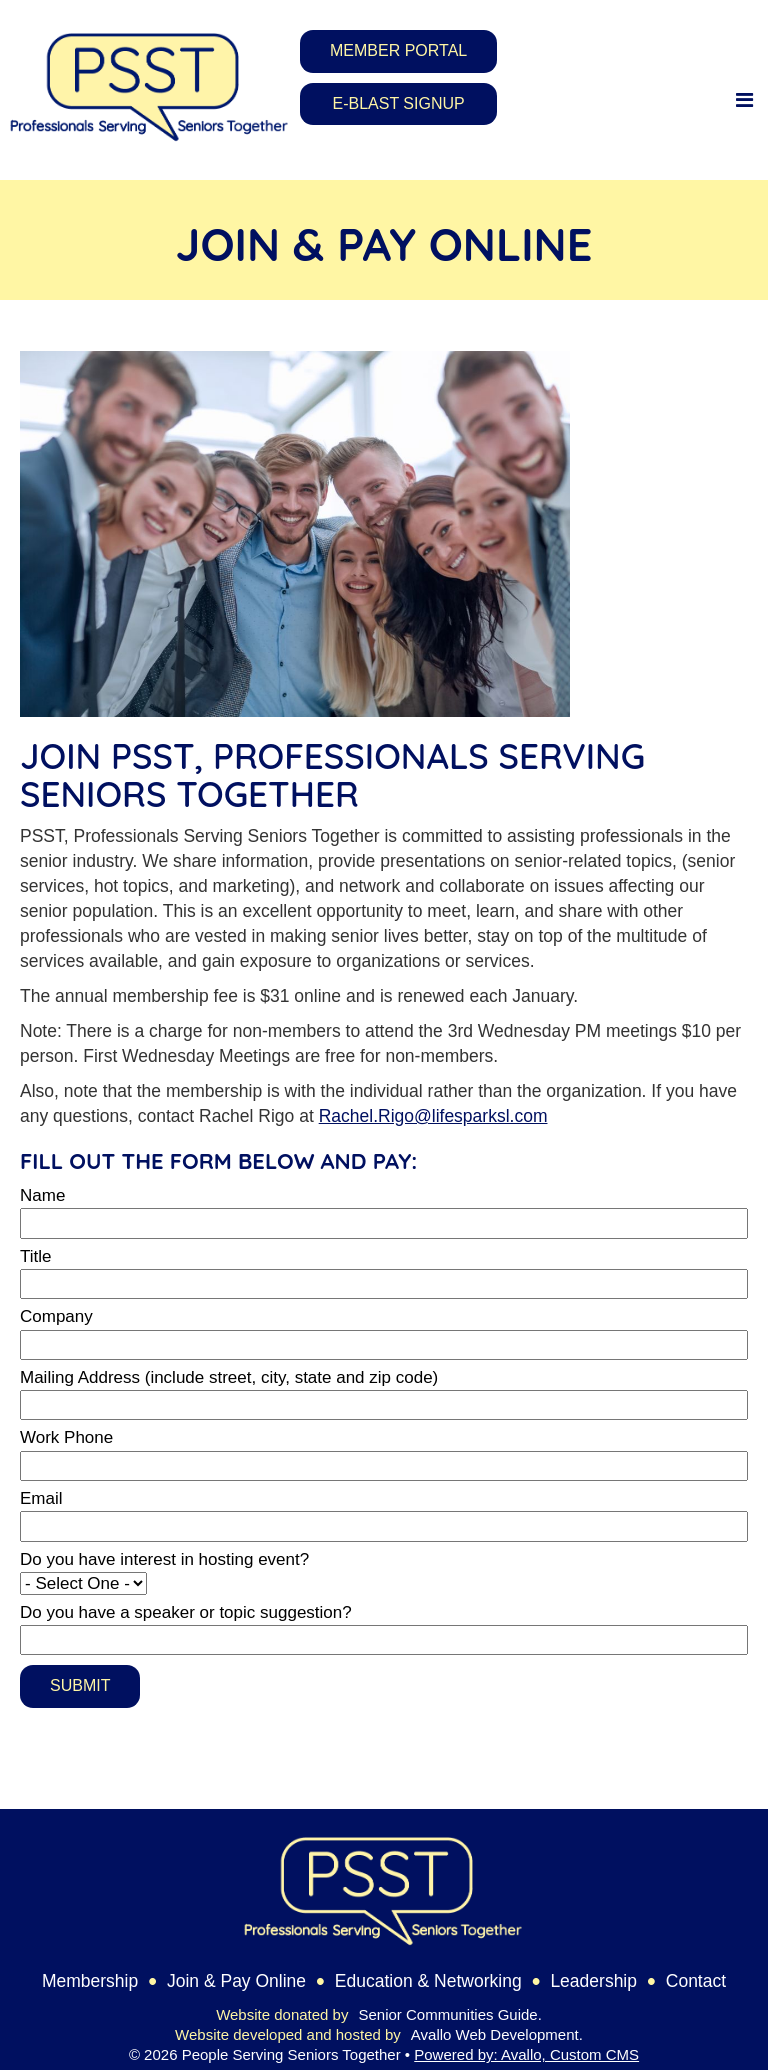 The width and height of the screenshot is (768, 2070). What do you see at coordinates (80, 1685) in the screenshot?
I see `Submit` at bounding box center [80, 1685].